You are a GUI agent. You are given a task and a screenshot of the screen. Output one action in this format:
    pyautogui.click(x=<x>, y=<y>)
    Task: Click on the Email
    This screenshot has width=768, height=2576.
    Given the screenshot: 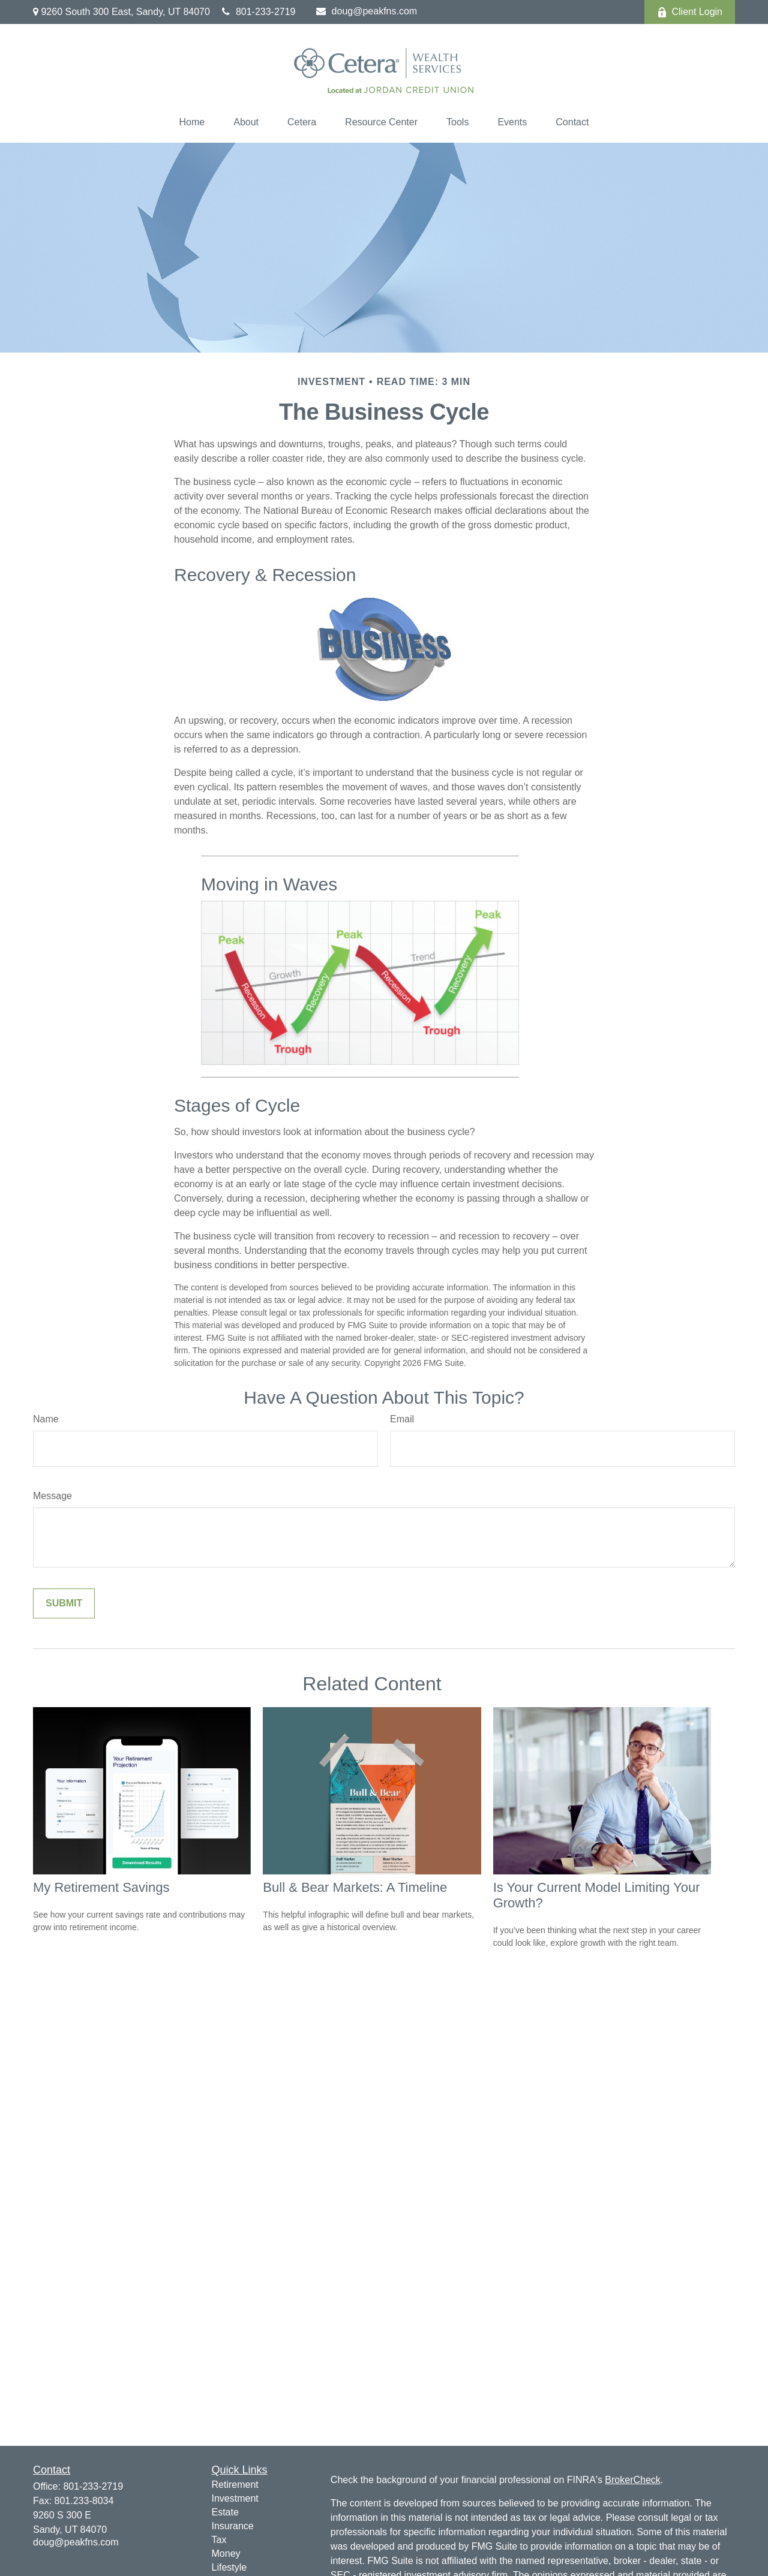 What is the action you would take?
    pyautogui.click(x=402, y=1419)
    